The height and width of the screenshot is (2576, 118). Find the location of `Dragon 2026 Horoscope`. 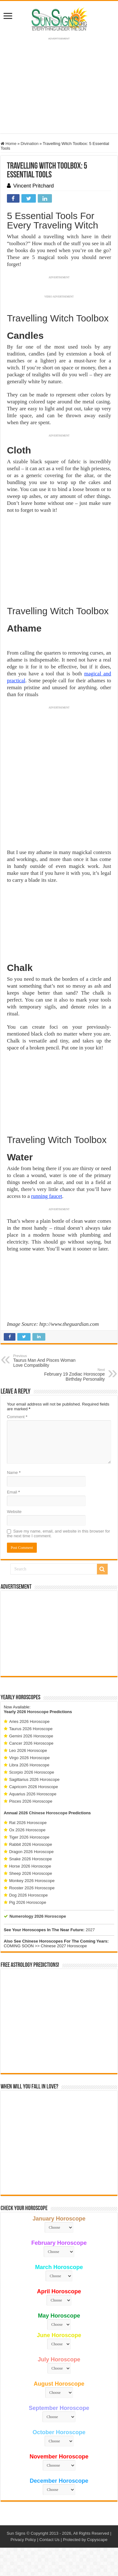

Dragon 2026 Horoscope is located at coordinates (31, 1851).